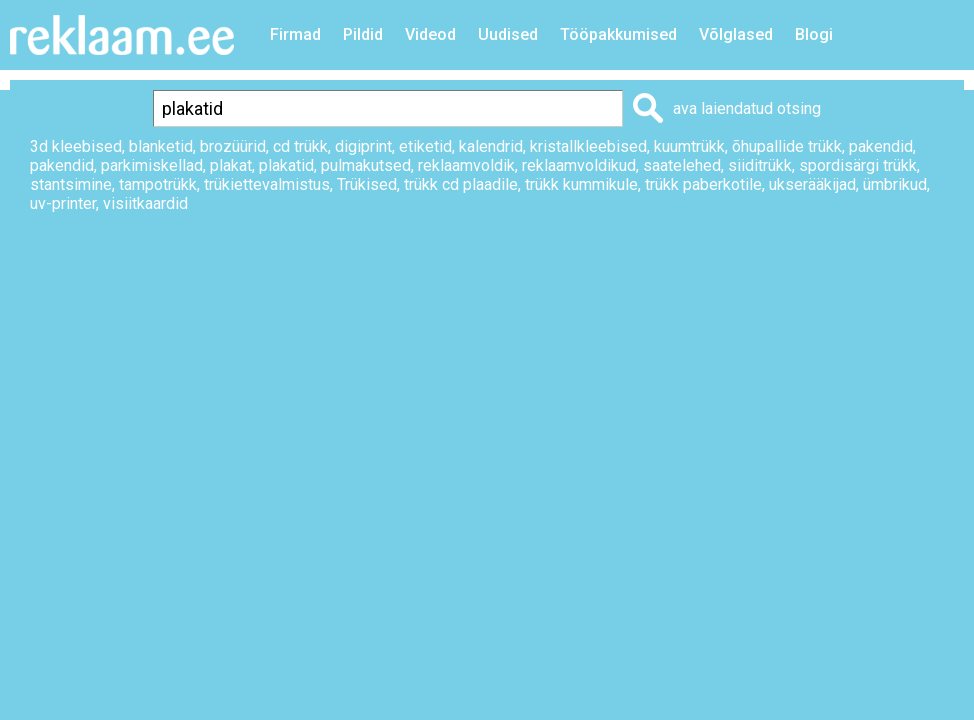  Describe the element at coordinates (858, 165) in the screenshot. I see `spordisärgi trükk` at that location.